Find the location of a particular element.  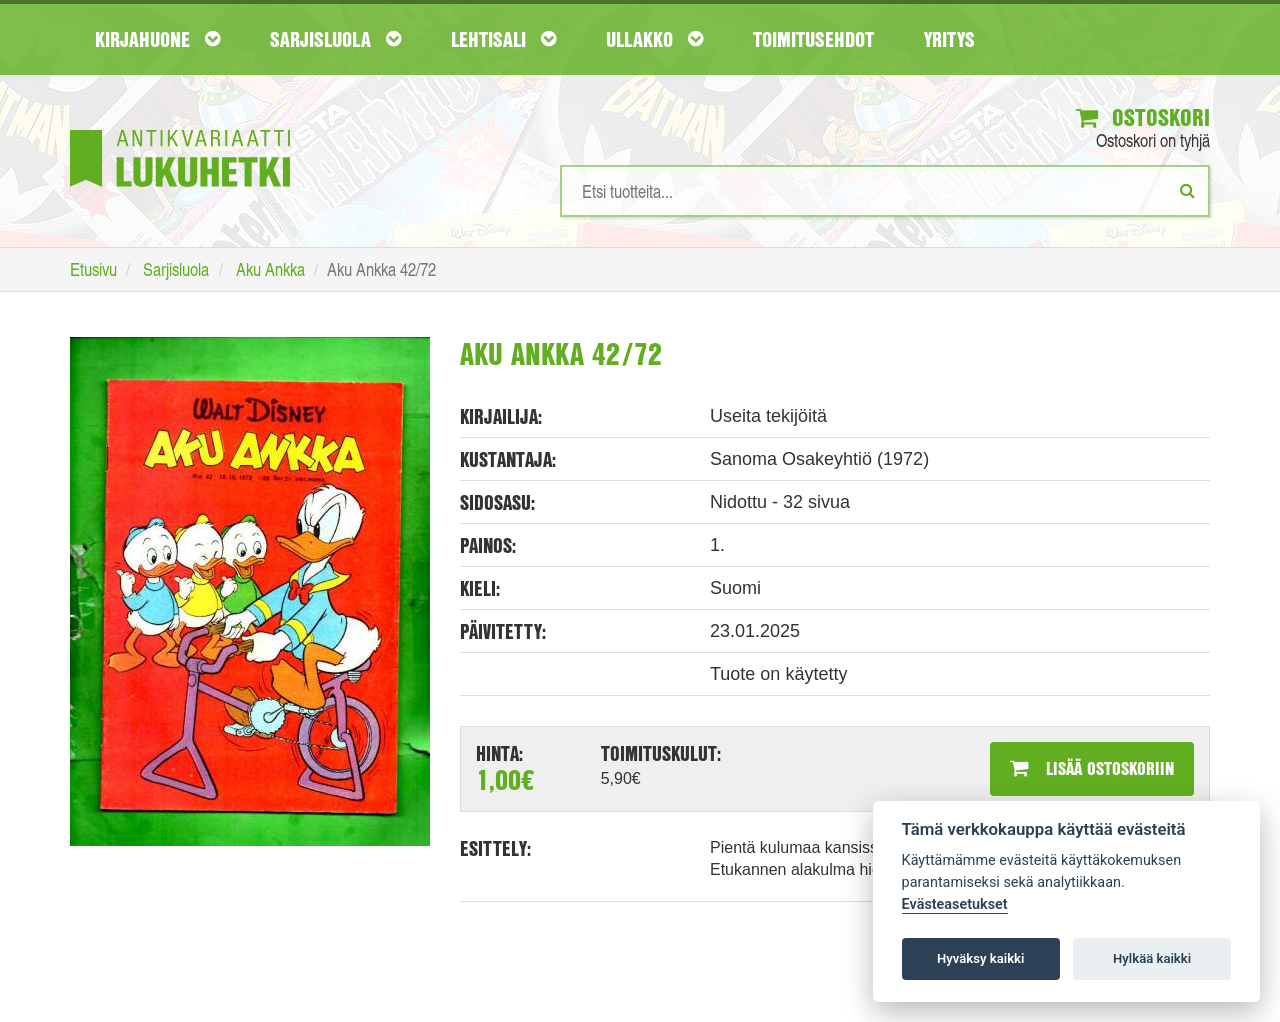

Yritys is located at coordinates (949, 39).